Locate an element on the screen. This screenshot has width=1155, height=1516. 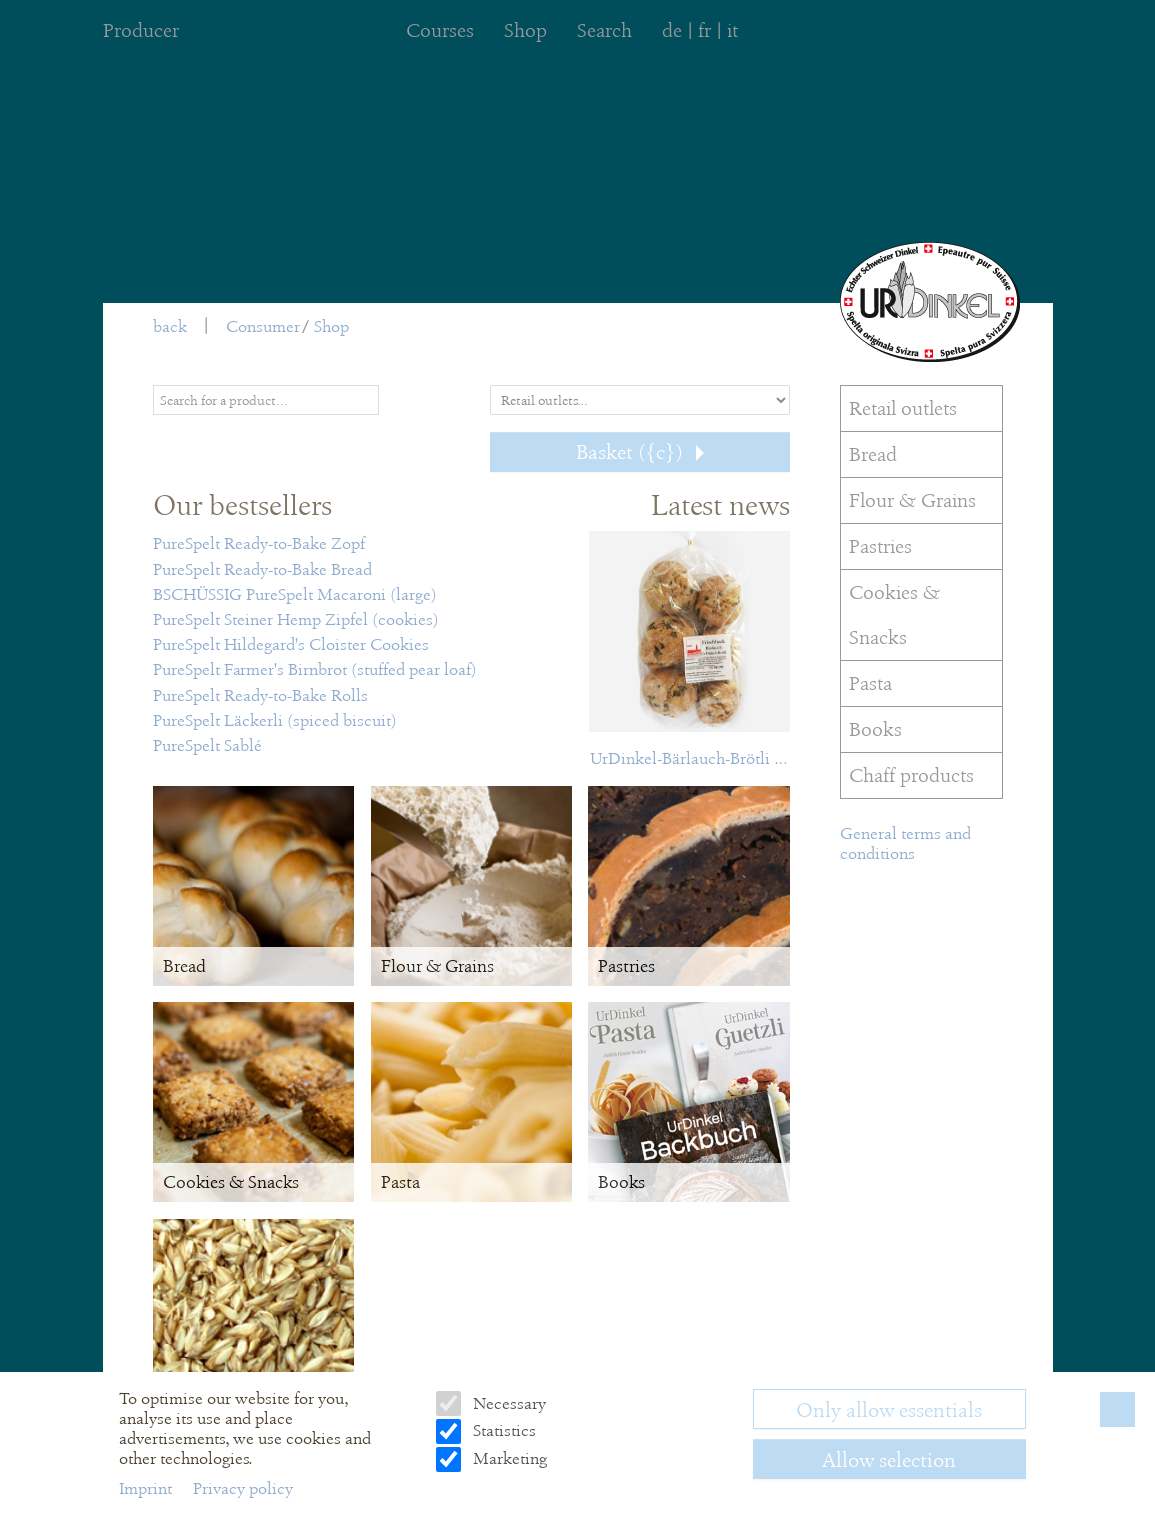
Necessary is located at coordinates (507, 1403).